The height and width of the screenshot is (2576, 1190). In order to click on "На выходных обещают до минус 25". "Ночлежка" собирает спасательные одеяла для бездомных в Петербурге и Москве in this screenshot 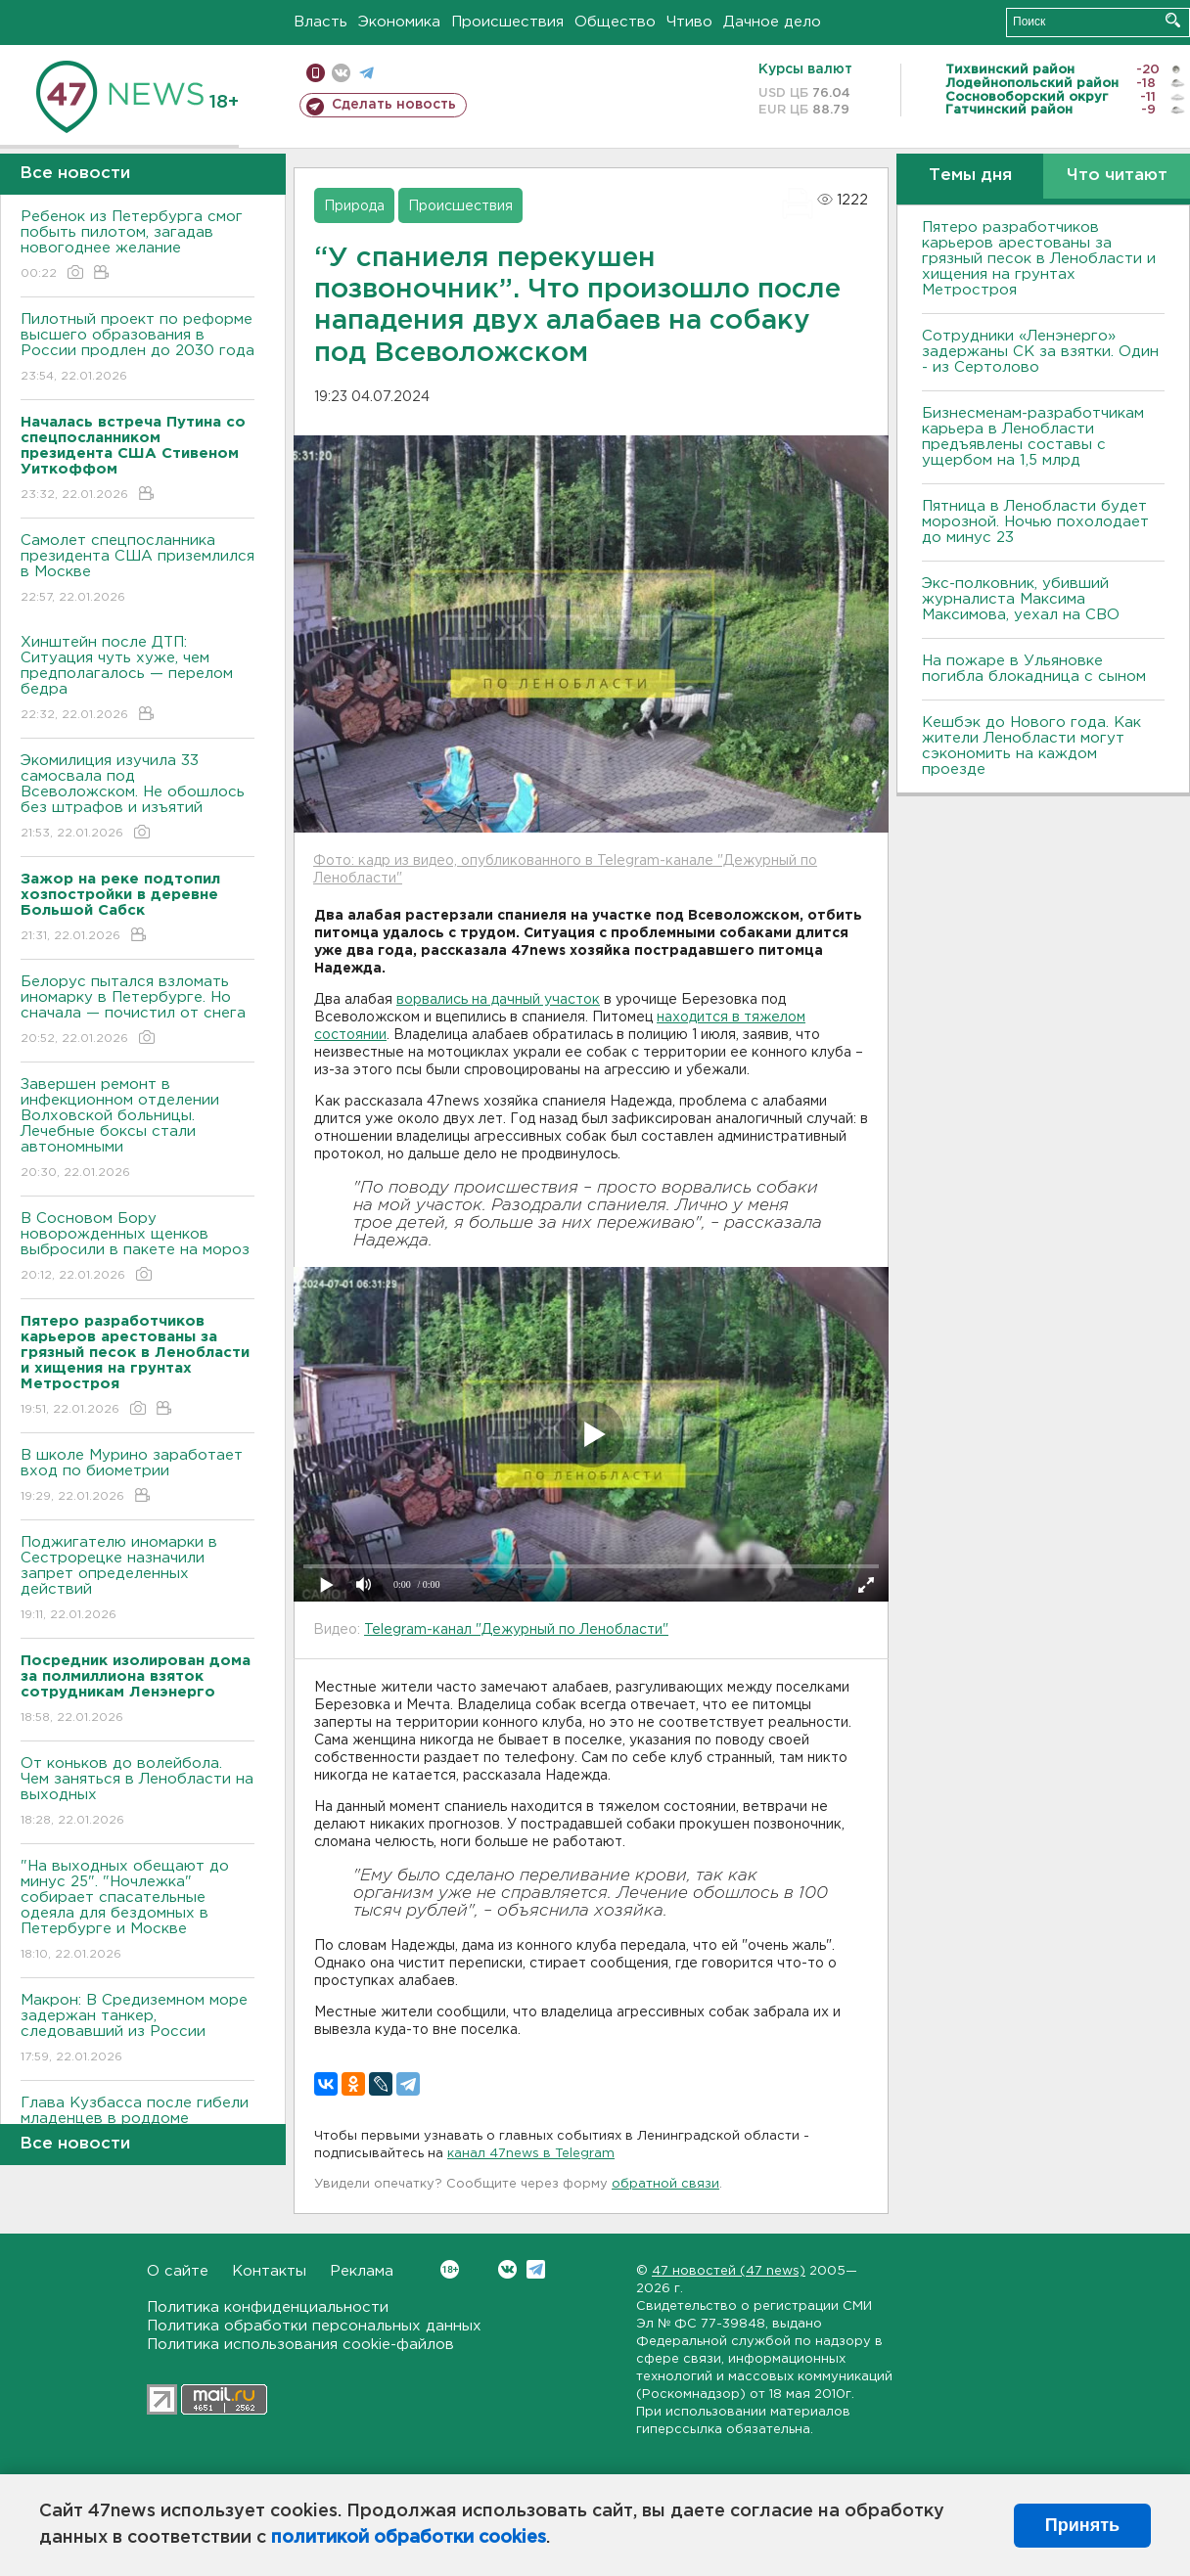, I will do `click(137, 1911)`.